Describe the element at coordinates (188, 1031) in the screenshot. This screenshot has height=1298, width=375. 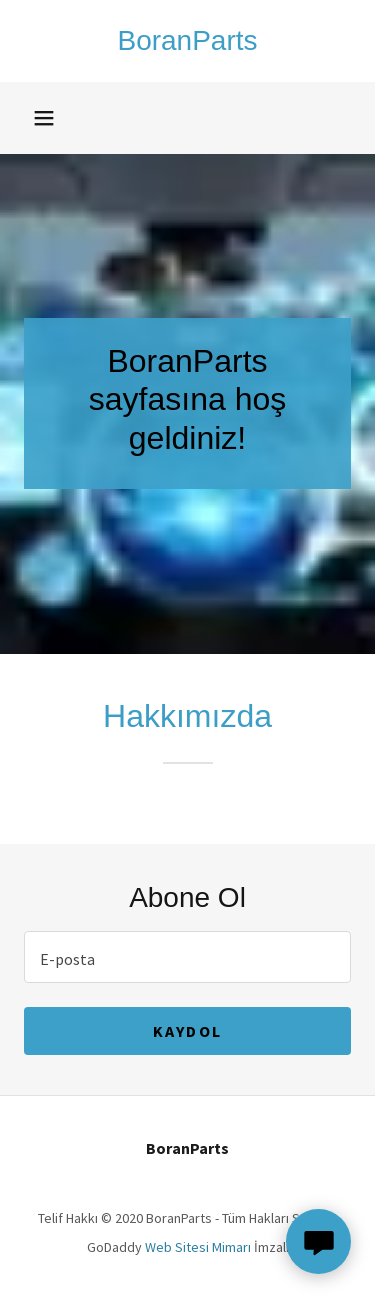
I see `Kaydol` at that location.